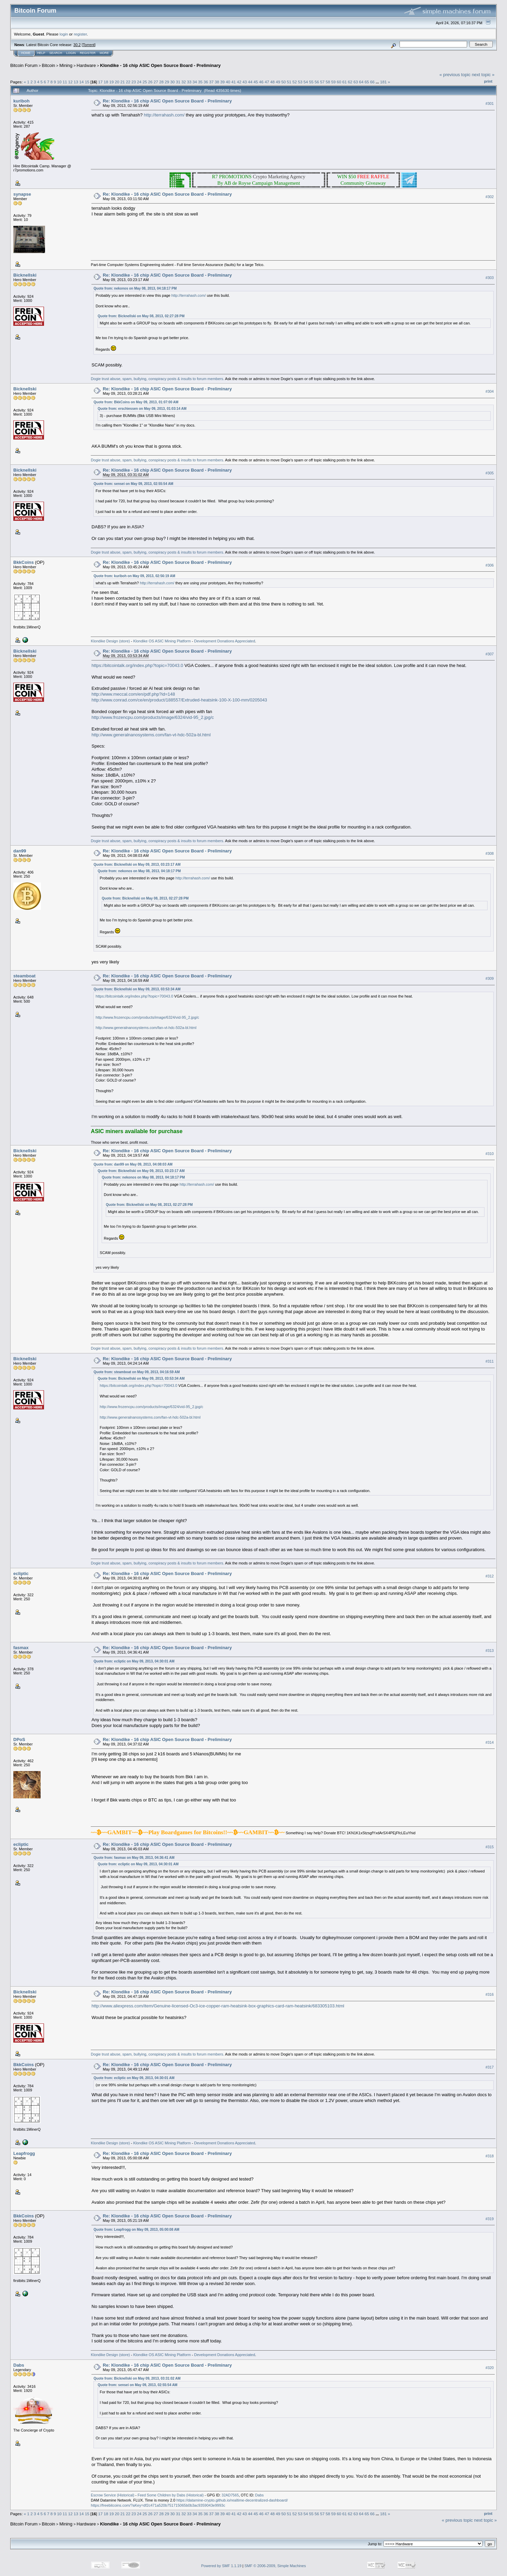 The height and width of the screenshot is (2576, 507). What do you see at coordinates (275, 2566) in the screenshot?
I see `SMF © 2006-2009, Simple Machines` at bounding box center [275, 2566].